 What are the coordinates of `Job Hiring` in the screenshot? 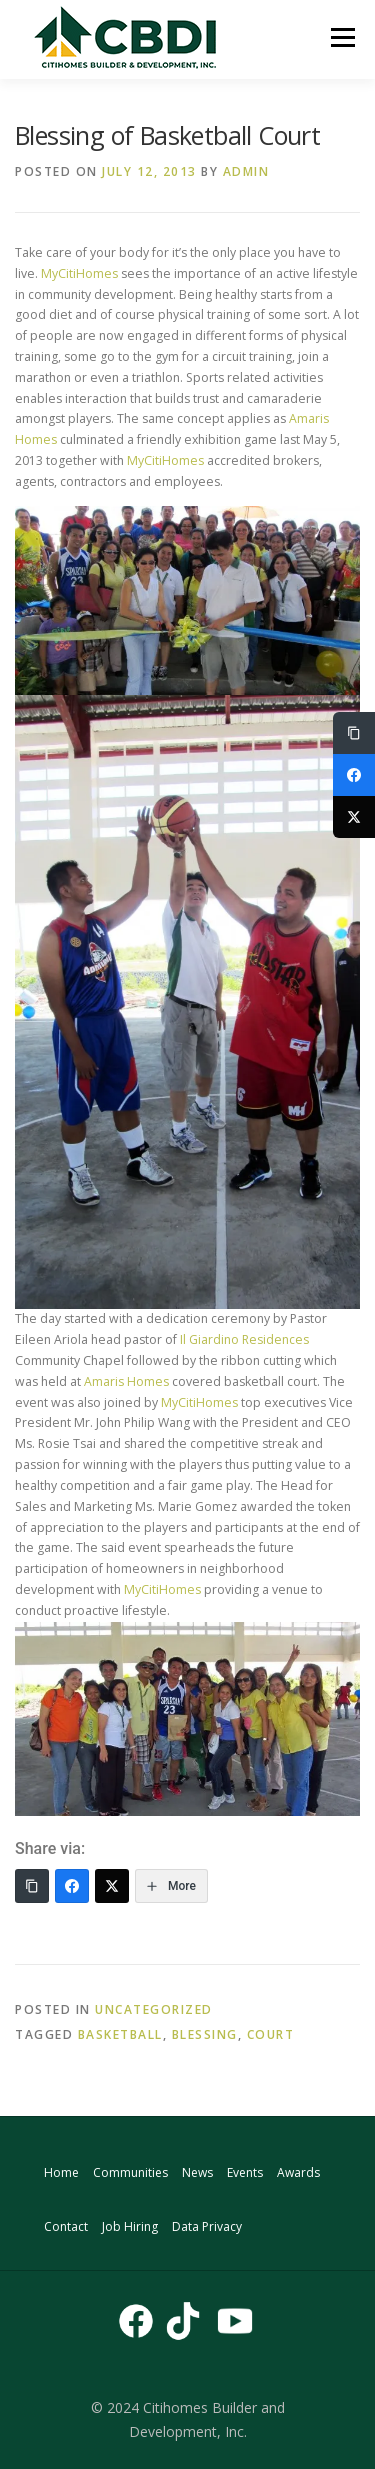 It's located at (130, 2226).